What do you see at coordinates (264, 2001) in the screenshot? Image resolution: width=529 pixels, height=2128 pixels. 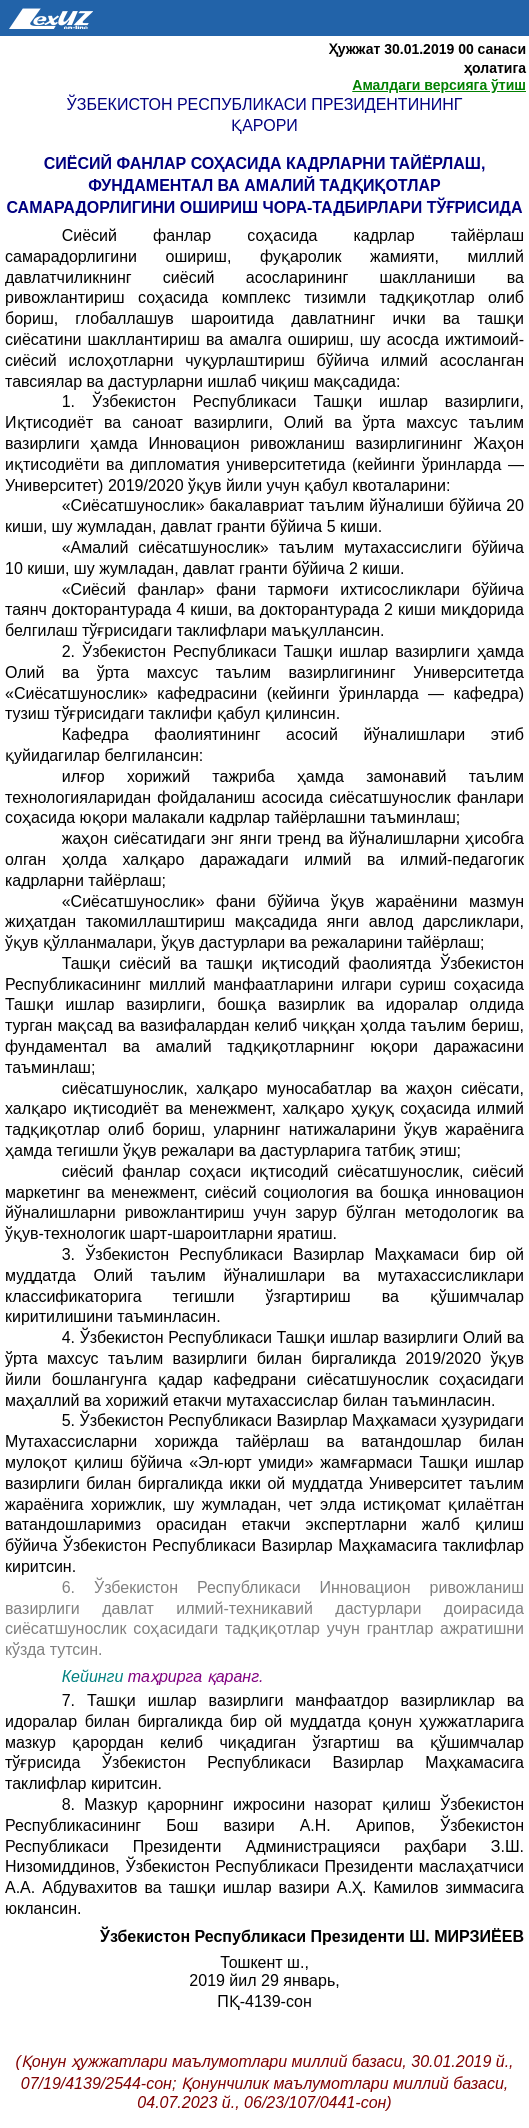 I see `ПҚ-4139-сон` at bounding box center [264, 2001].